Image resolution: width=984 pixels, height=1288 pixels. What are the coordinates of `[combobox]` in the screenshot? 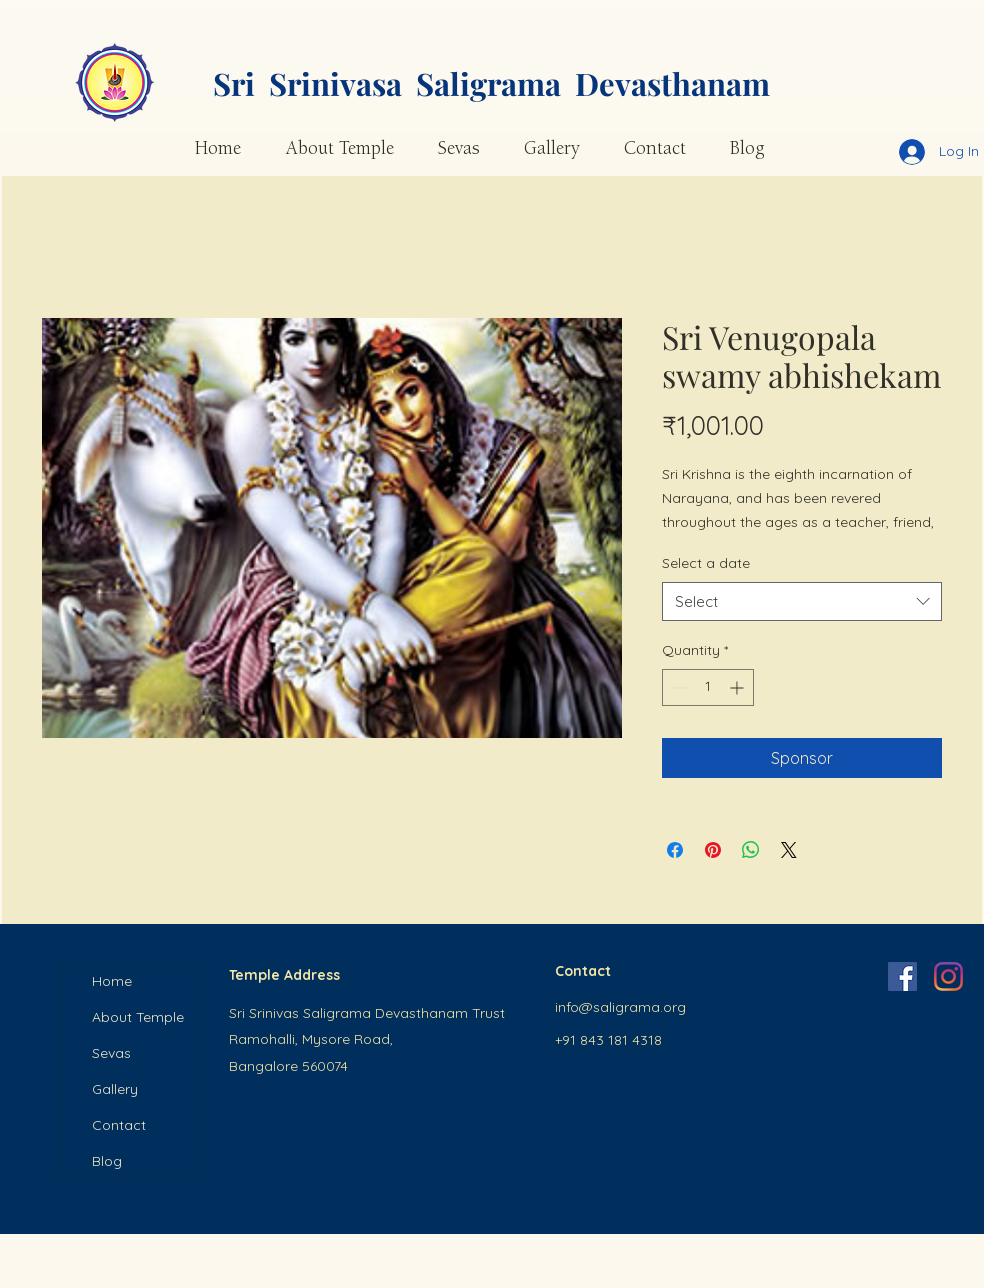 It's located at (802, 601).